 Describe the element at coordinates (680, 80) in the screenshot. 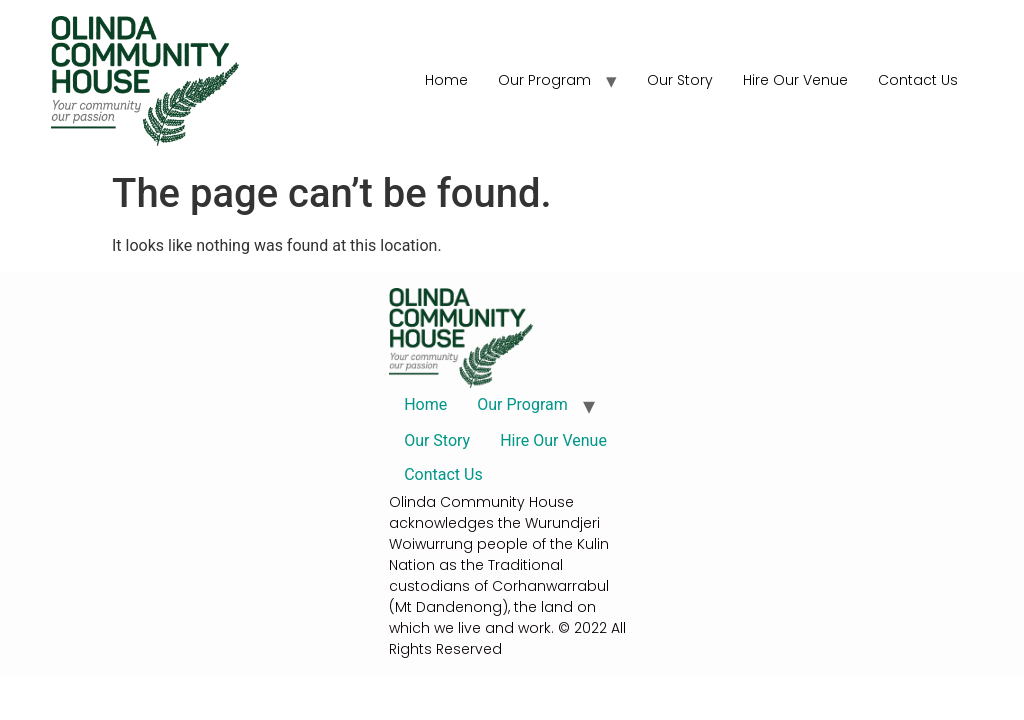

I see `Our Story` at that location.